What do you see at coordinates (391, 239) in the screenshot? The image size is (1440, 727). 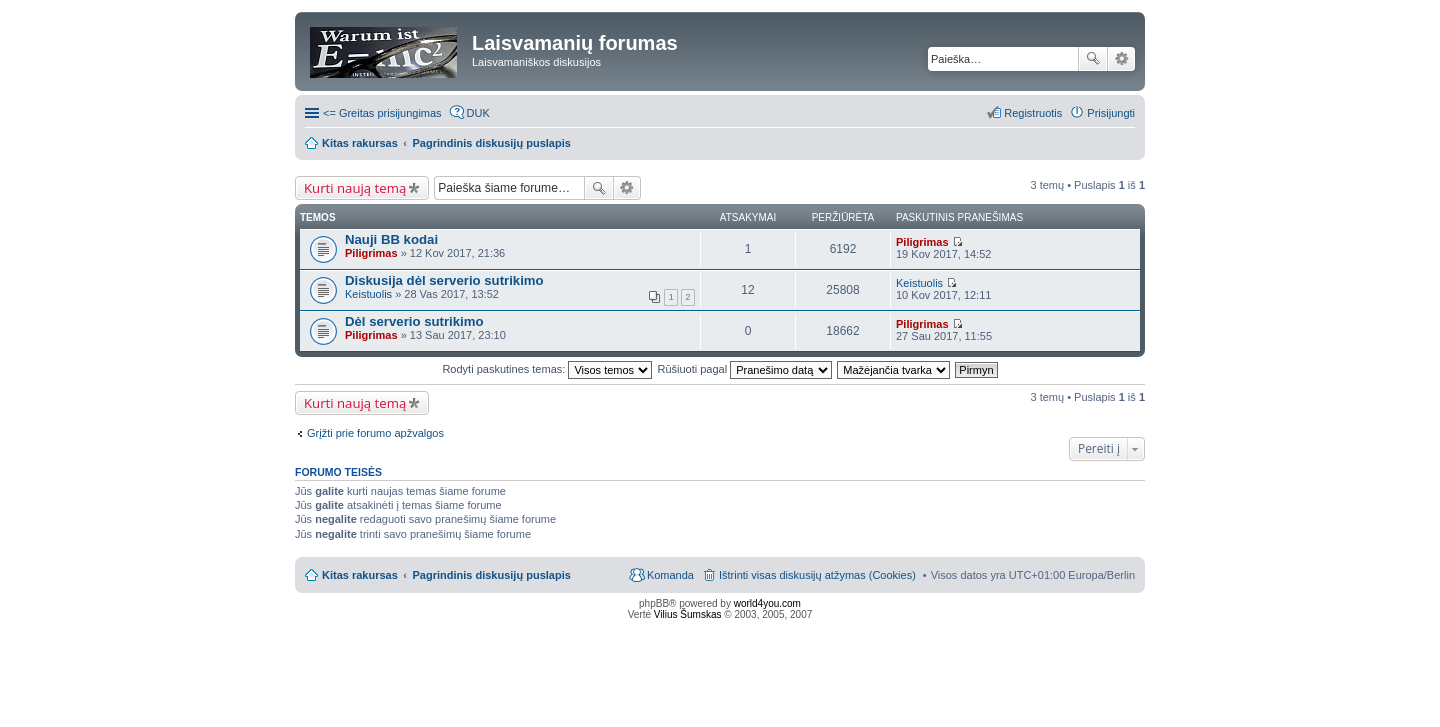 I see `Nauji BB kodai` at bounding box center [391, 239].